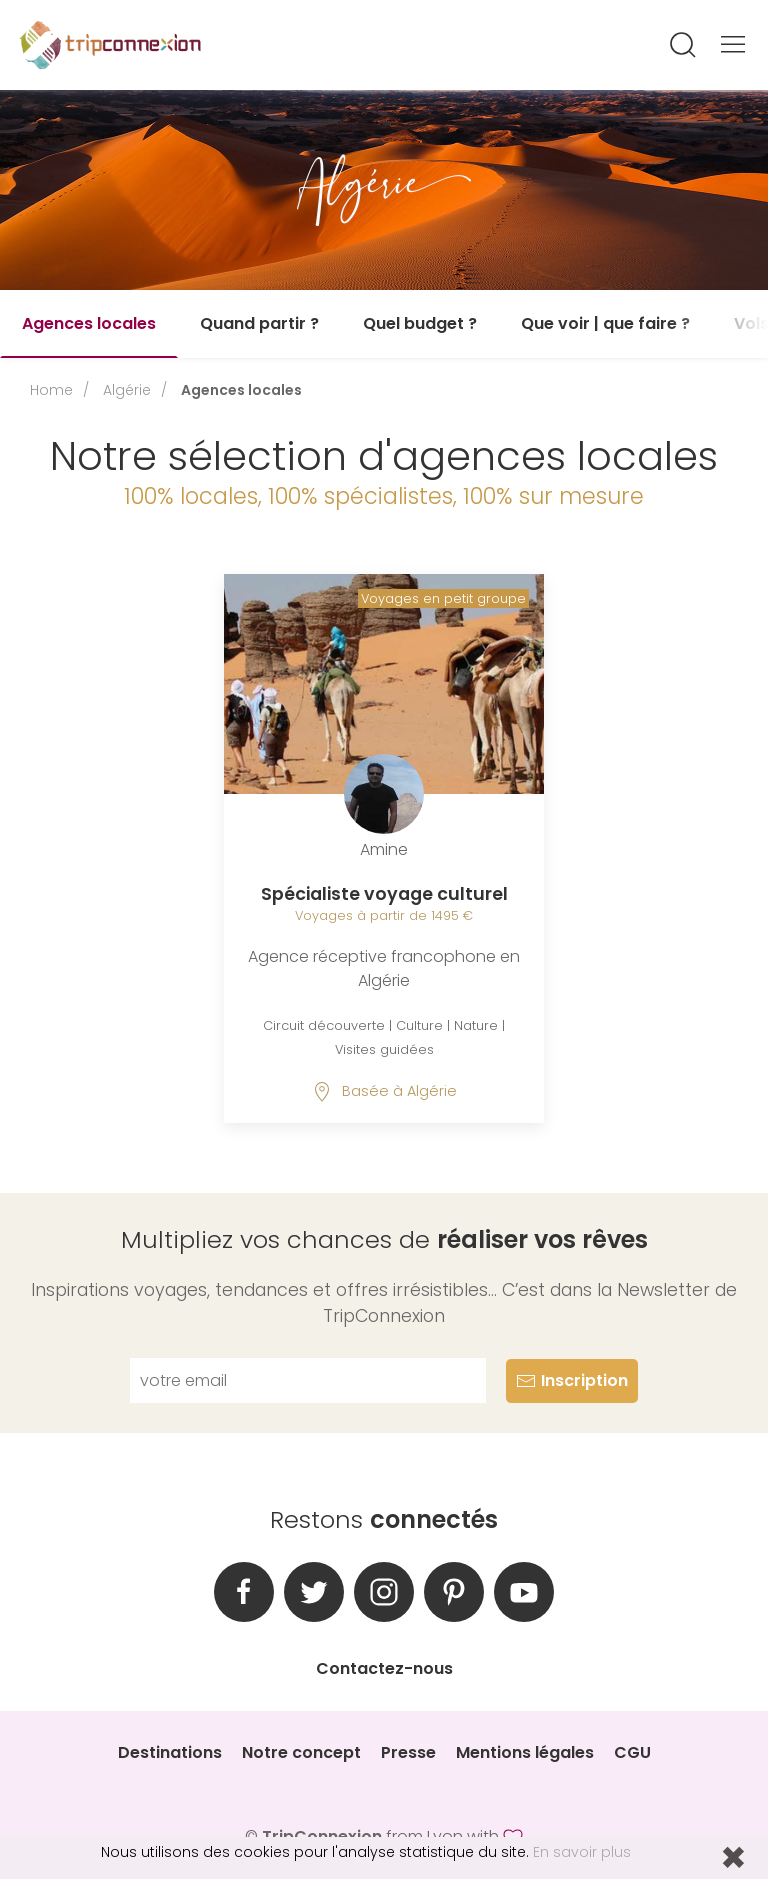  What do you see at coordinates (384, 1668) in the screenshot?
I see `Contactez-nous` at bounding box center [384, 1668].